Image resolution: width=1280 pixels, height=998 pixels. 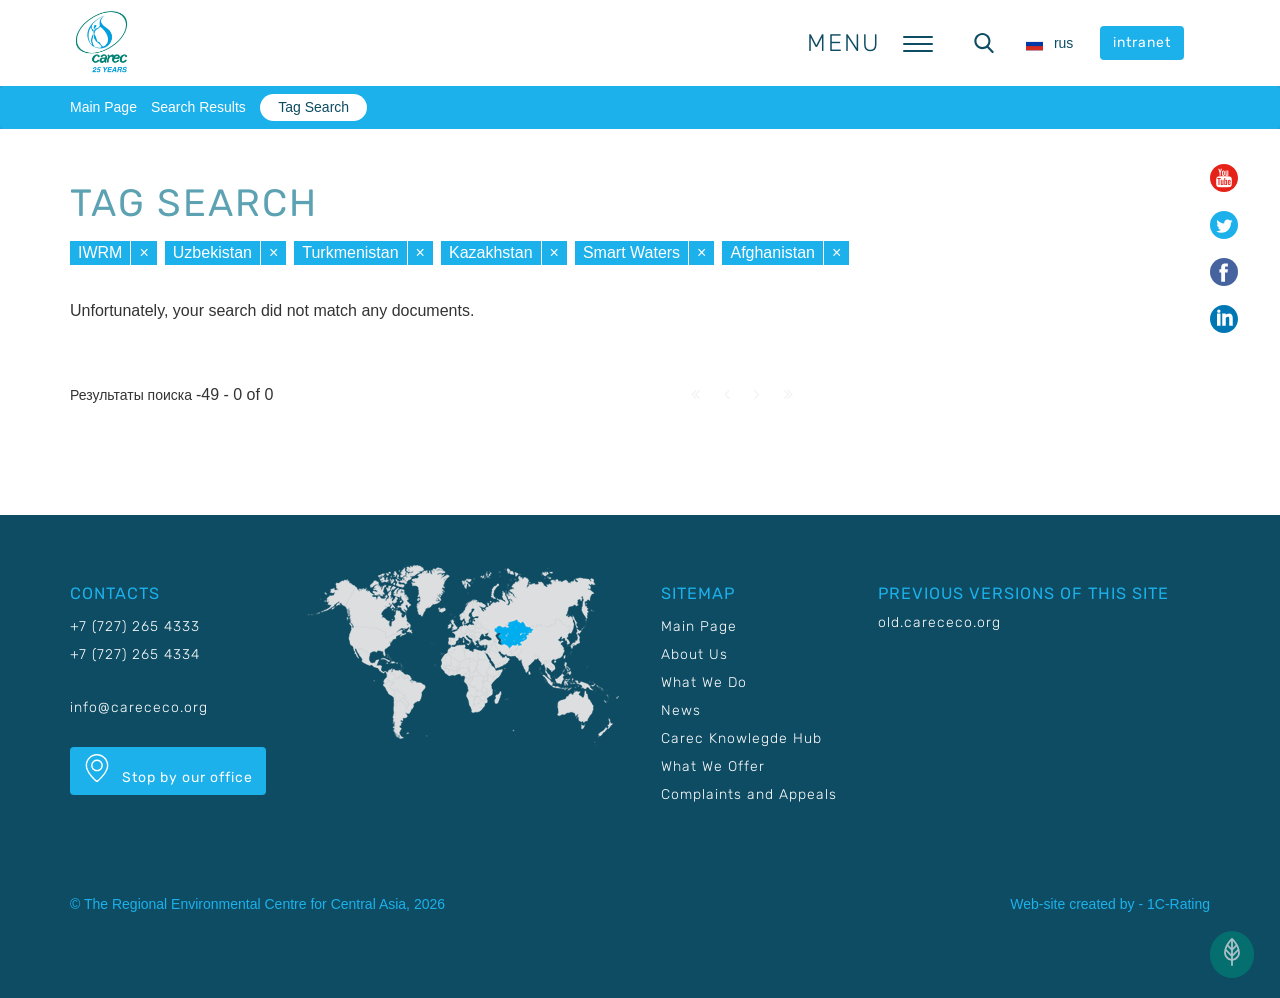 I want to click on What We Offer, so click(x=713, y=766).